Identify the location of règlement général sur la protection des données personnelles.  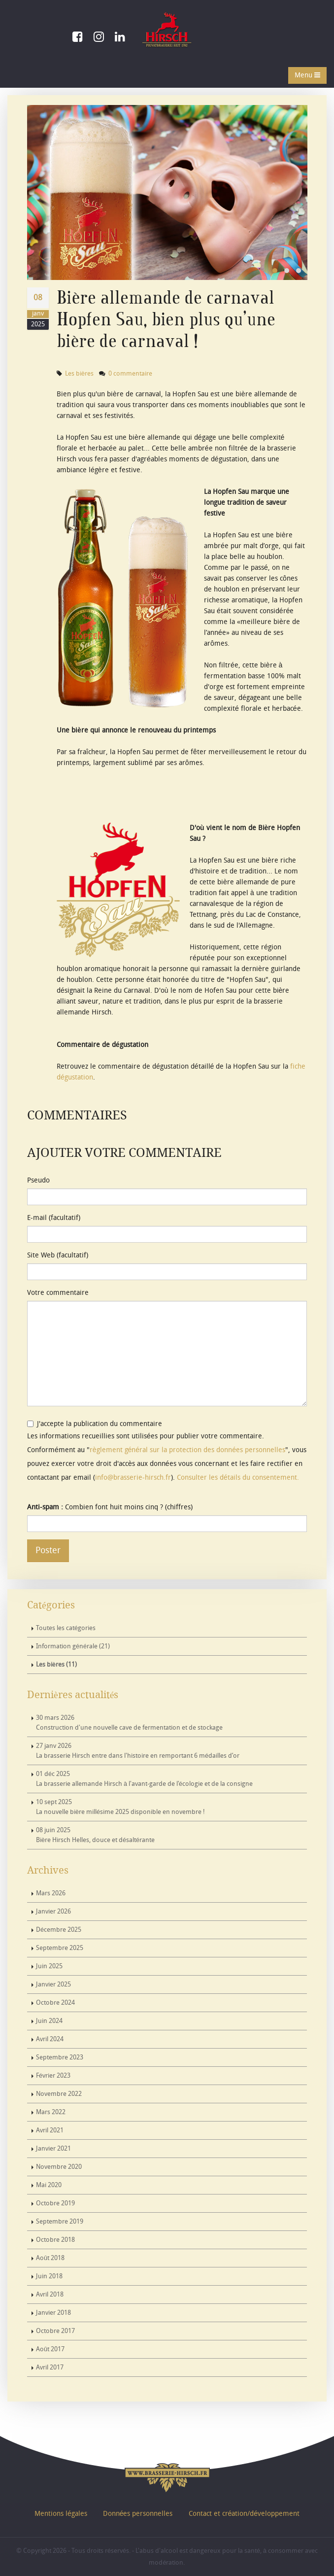
(187, 1450).